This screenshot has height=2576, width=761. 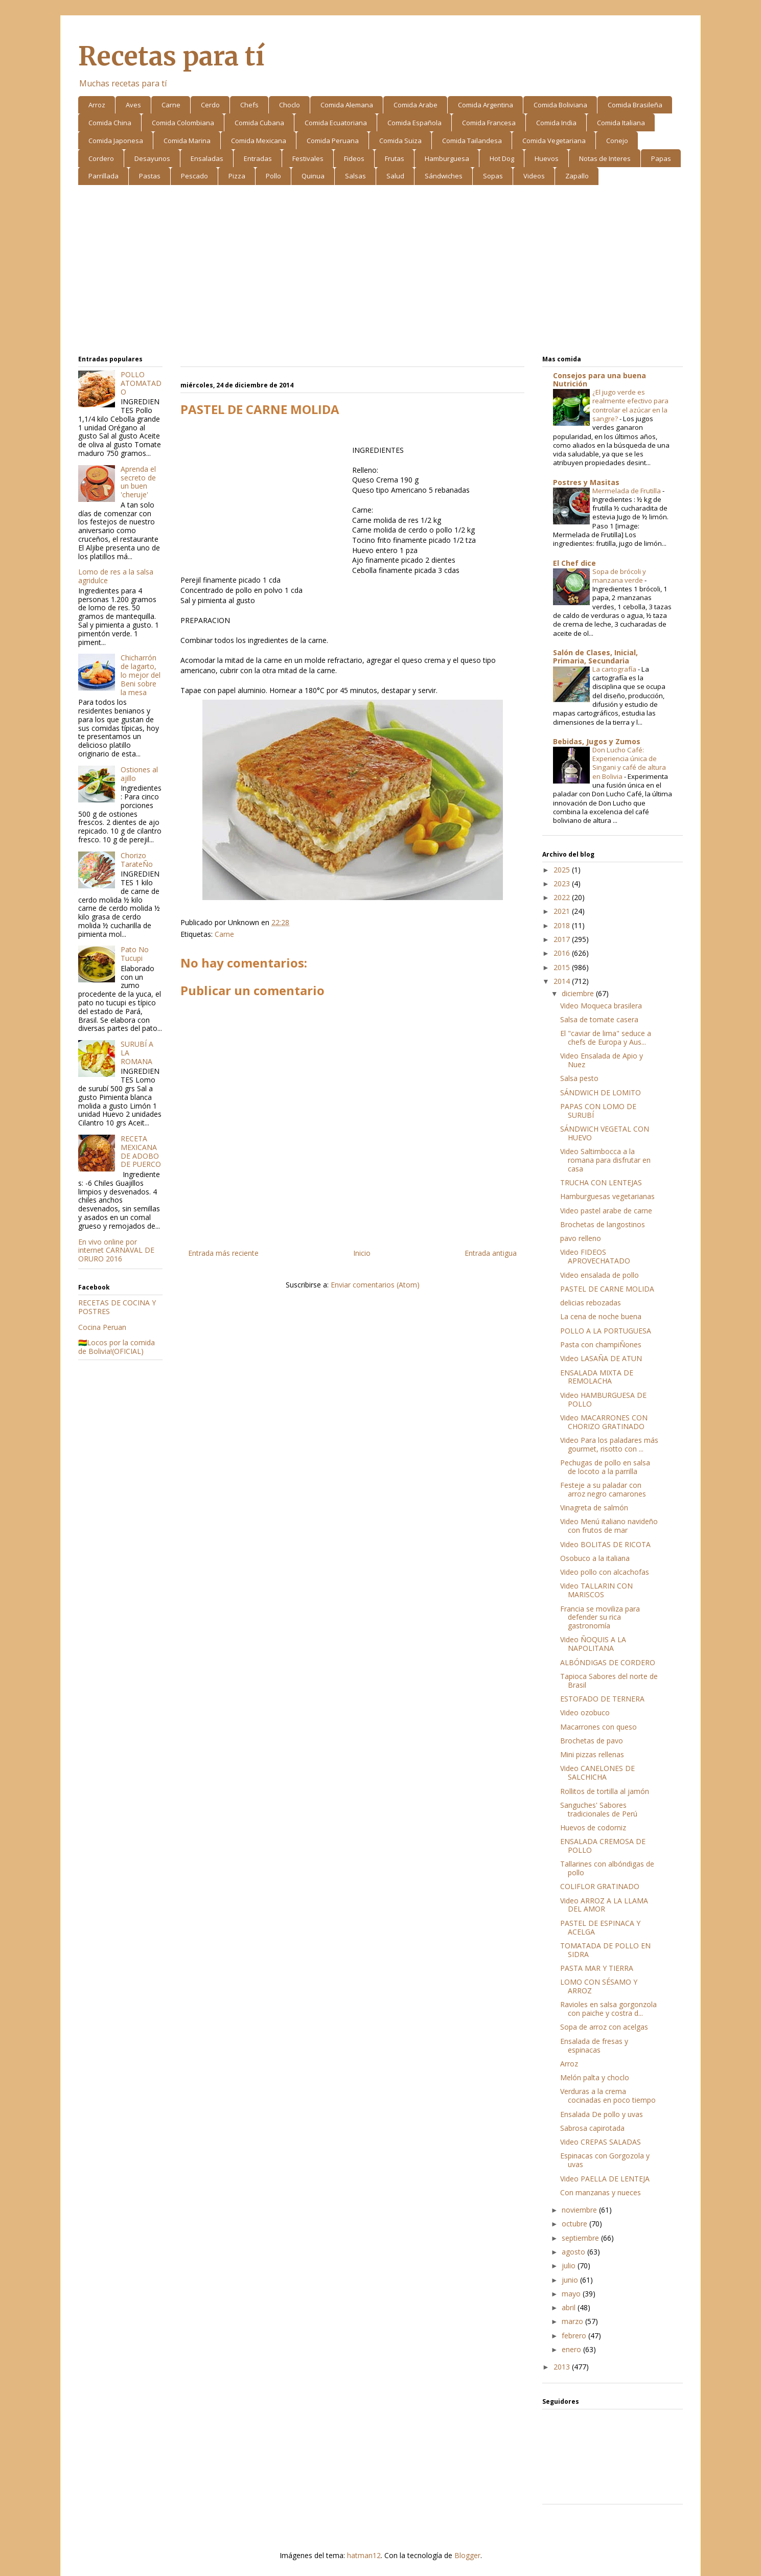 I want to click on Comida China, so click(x=109, y=122).